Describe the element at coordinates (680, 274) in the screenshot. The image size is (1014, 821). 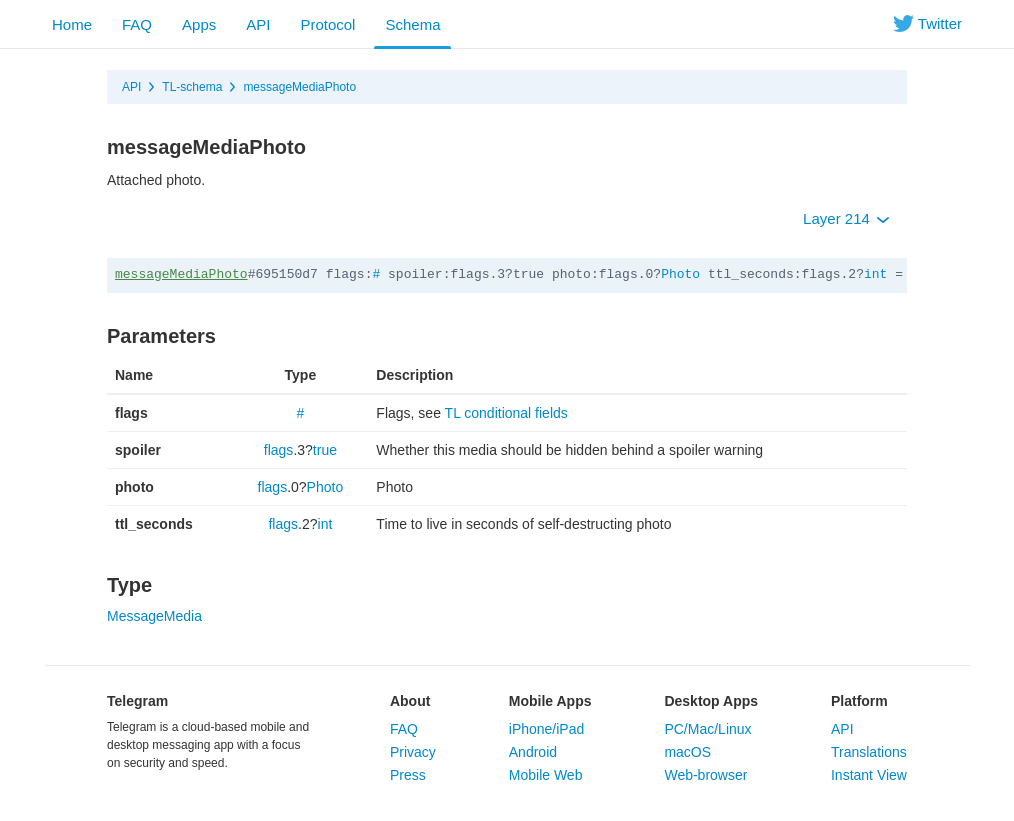
I see `Photo` at that location.